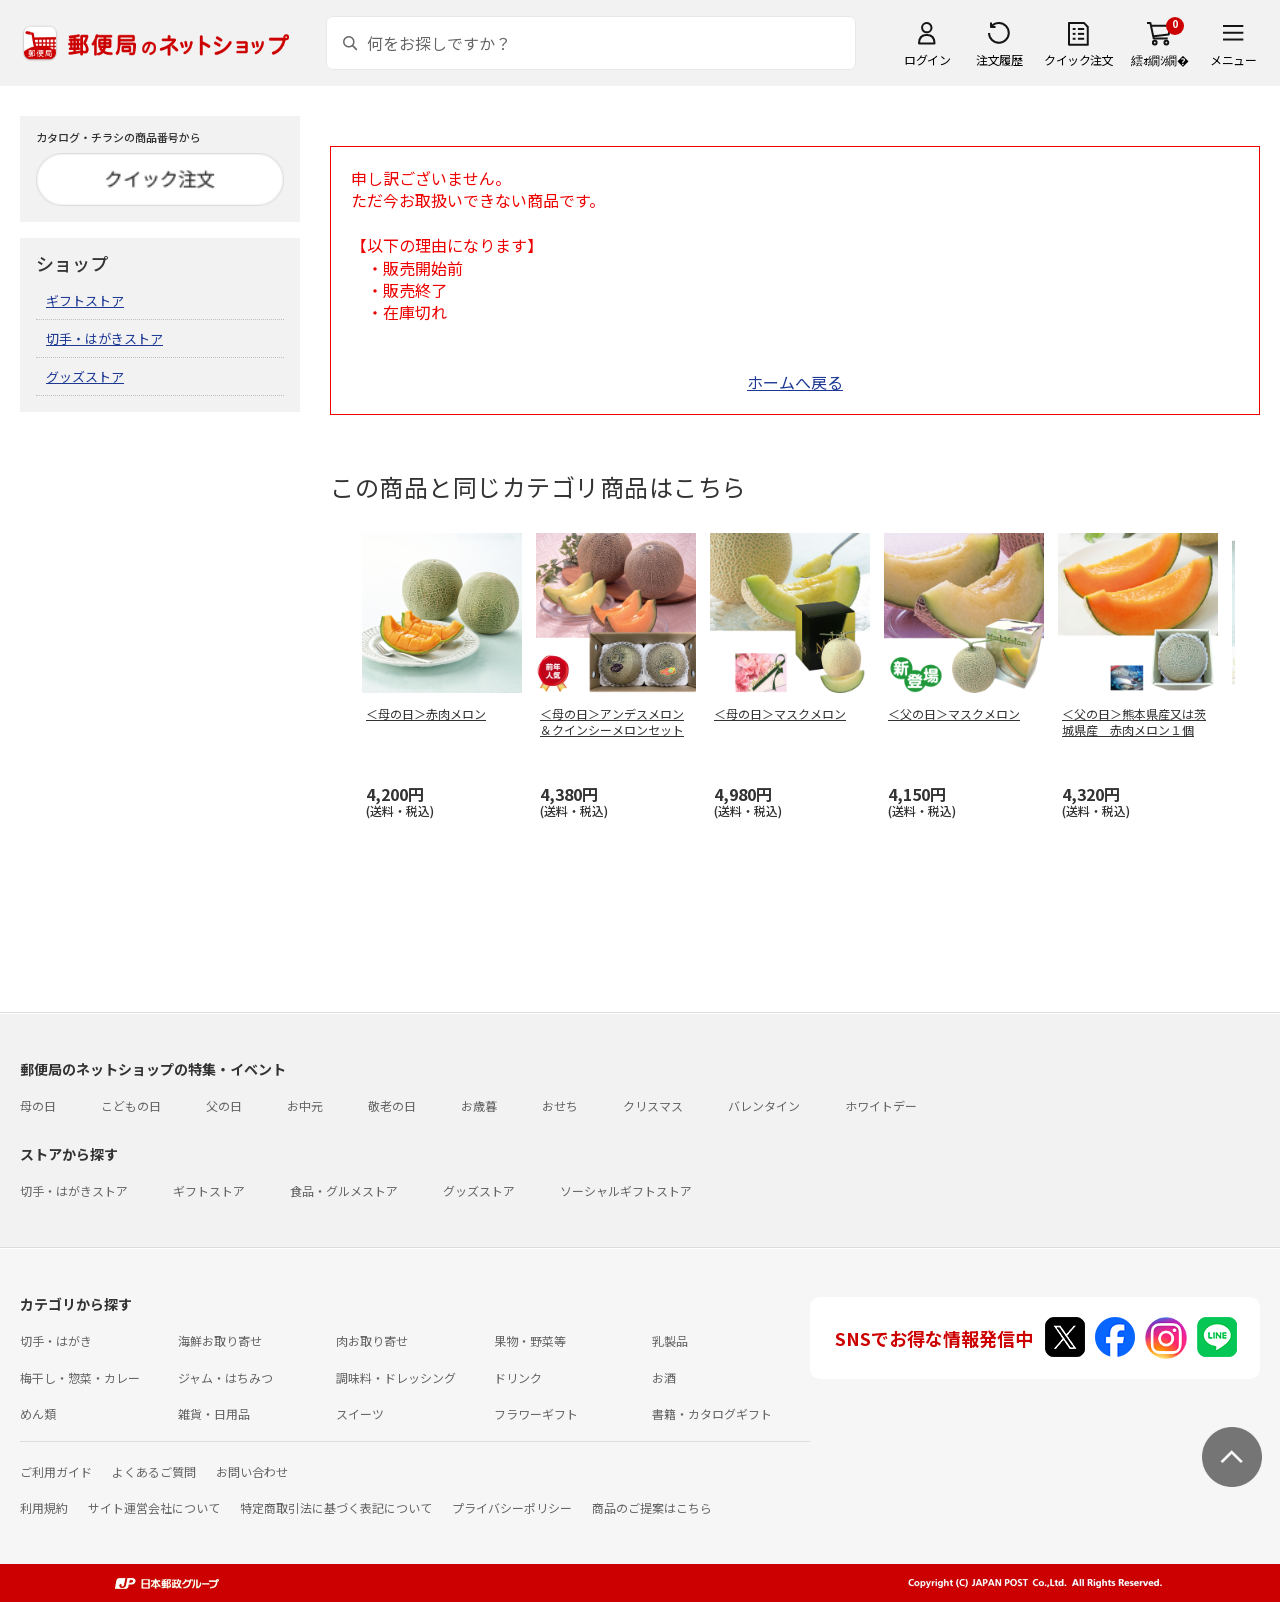  I want to click on ログイン, so click(927, 59).